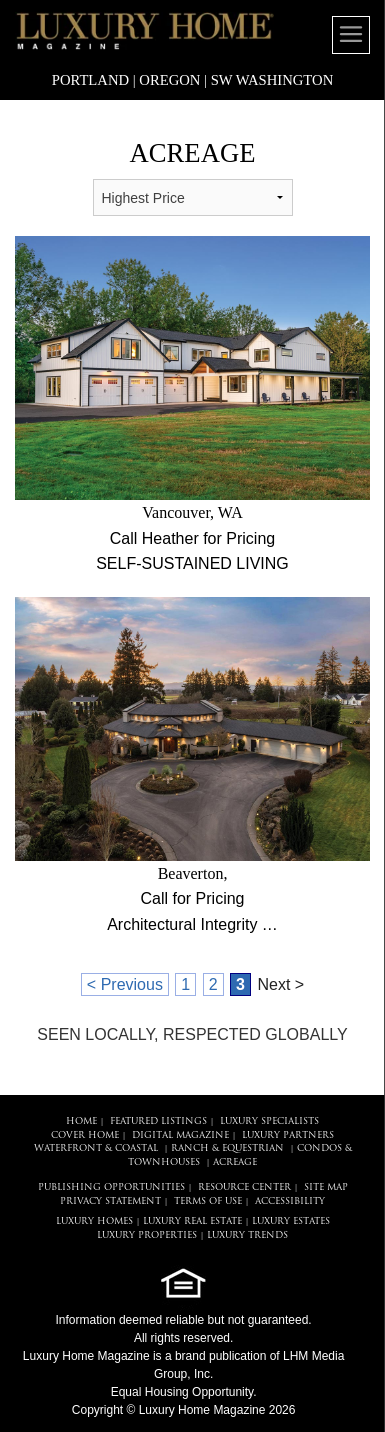  I want to click on PRIVACY STATEMENT, so click(110, 1201).